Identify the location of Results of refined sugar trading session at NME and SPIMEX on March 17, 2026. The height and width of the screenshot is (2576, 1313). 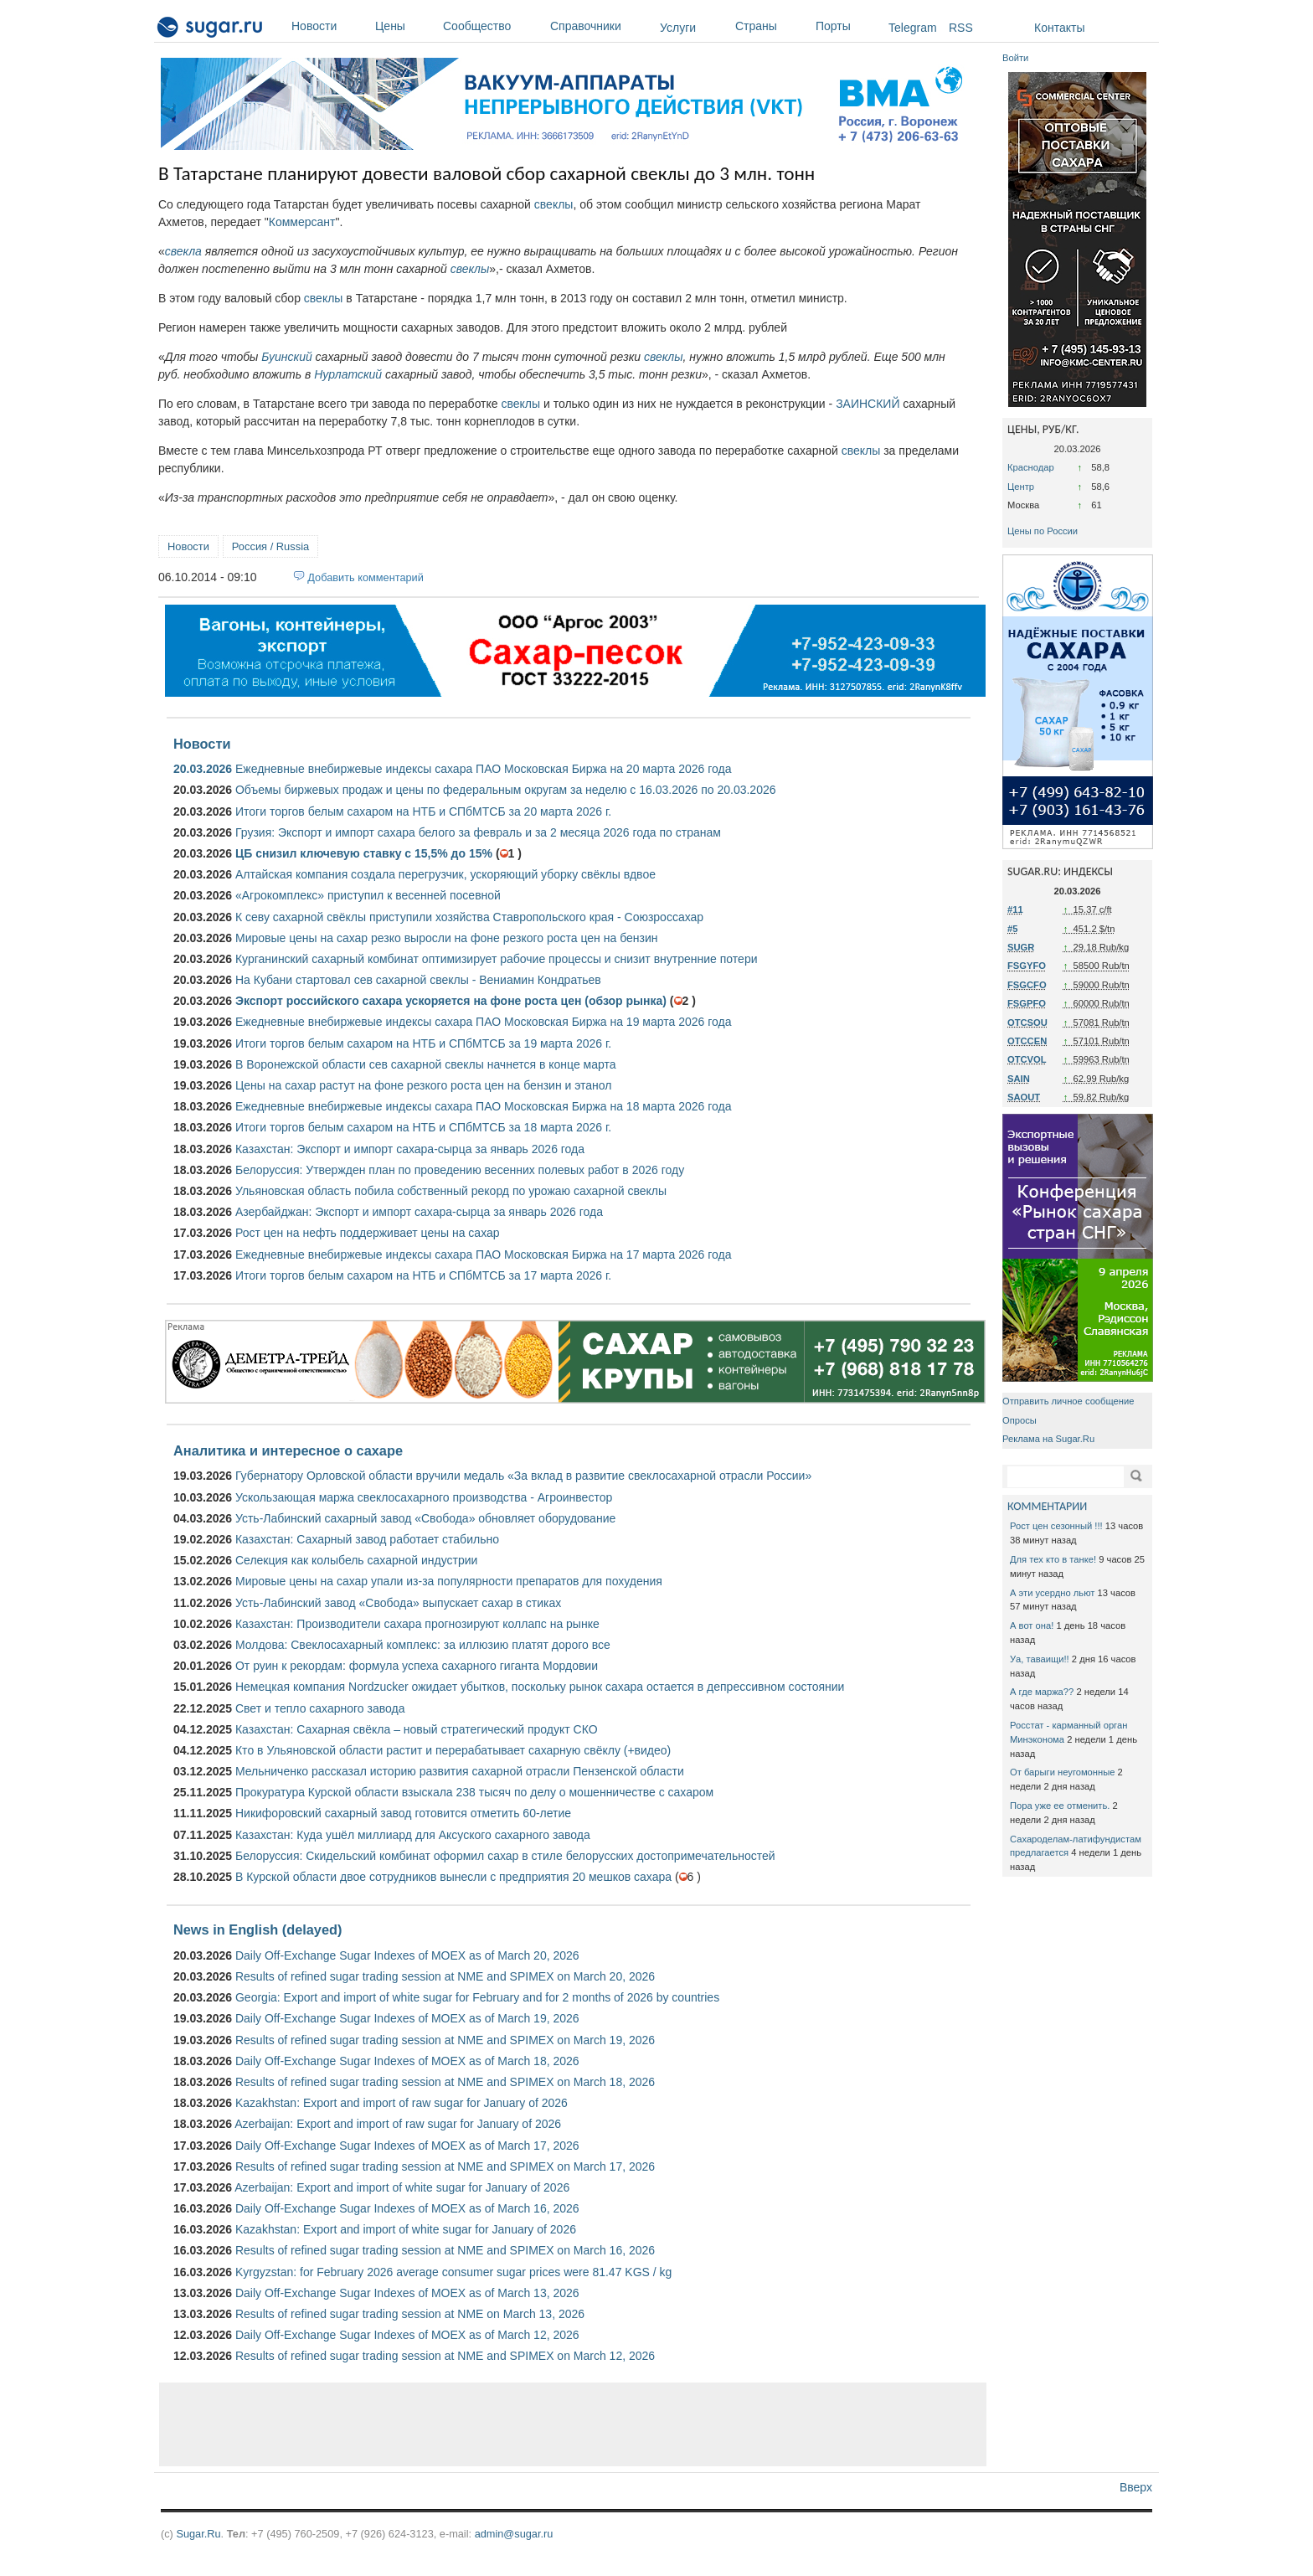
(445, 2166).